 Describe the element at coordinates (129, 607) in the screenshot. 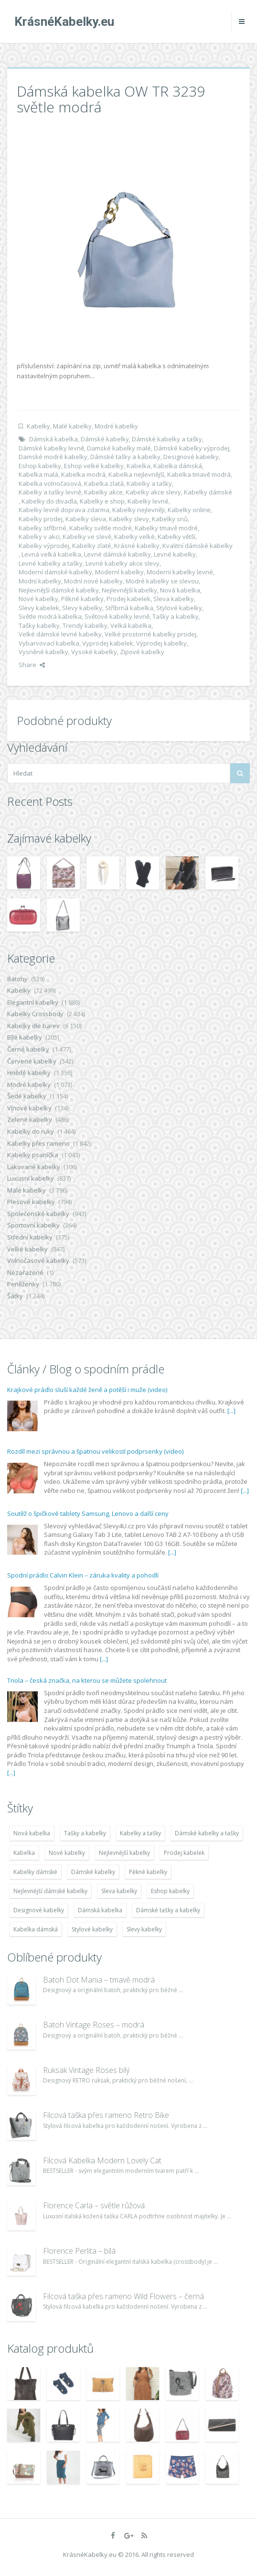

I see `Stříbrná kabelka` at that location.